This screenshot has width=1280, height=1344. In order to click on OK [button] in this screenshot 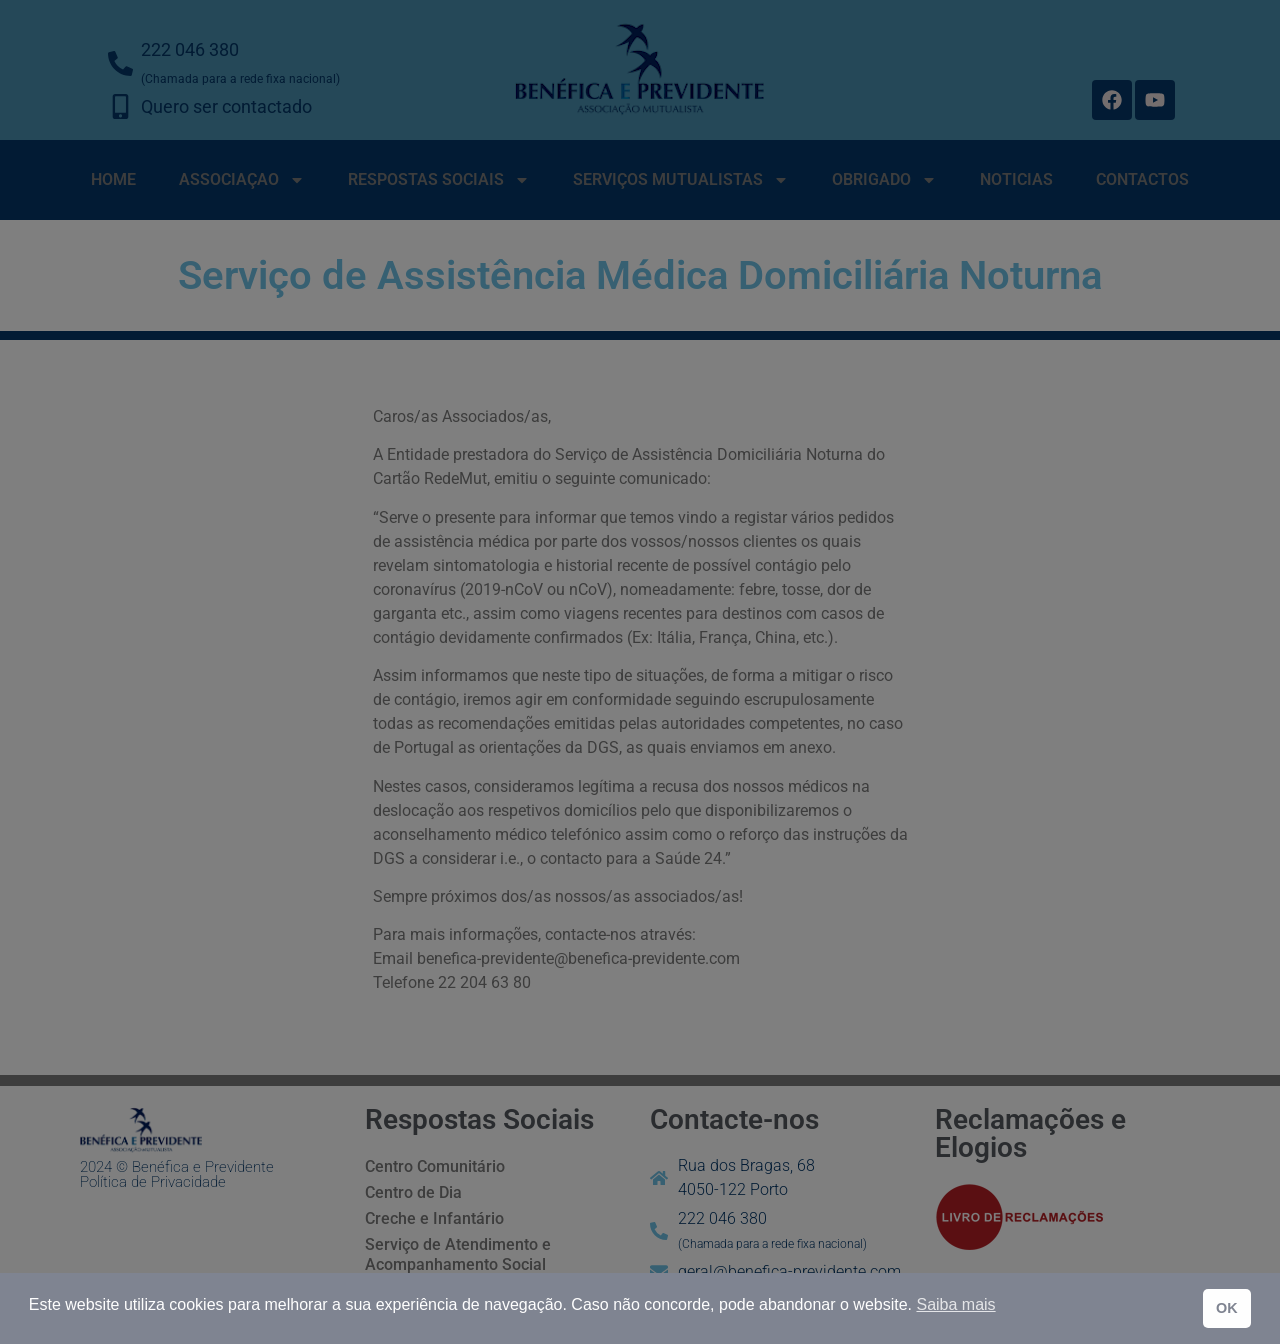, I will do `click(1227, 1308)`.